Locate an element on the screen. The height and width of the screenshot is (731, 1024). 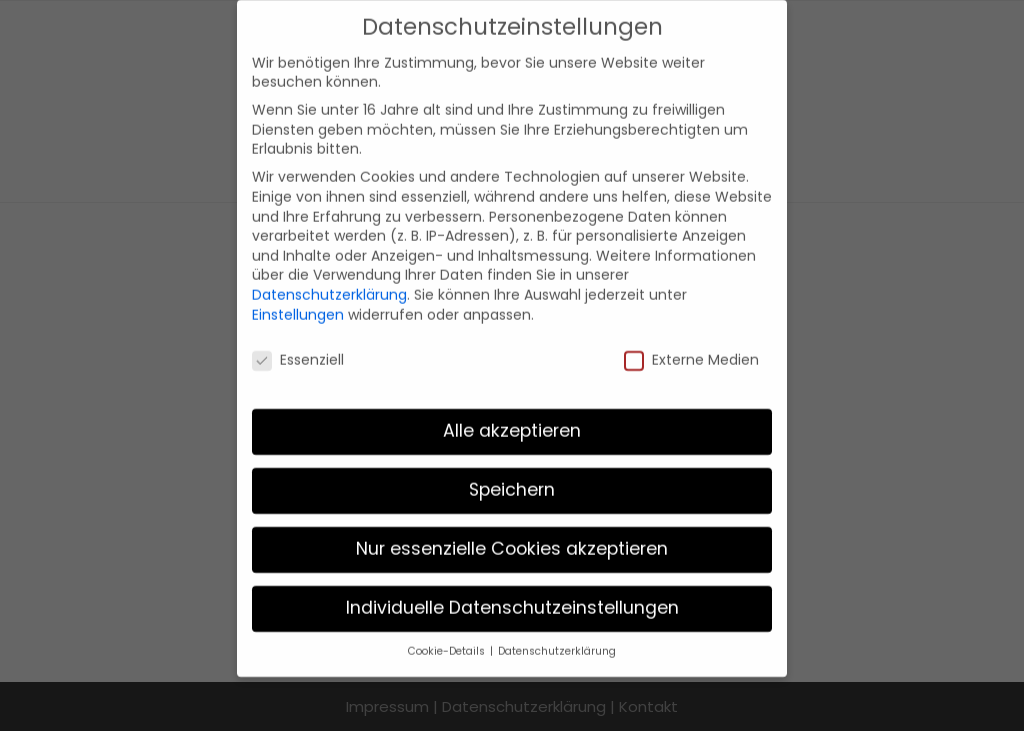
Externe Medien is located at coordinates (691, 341).